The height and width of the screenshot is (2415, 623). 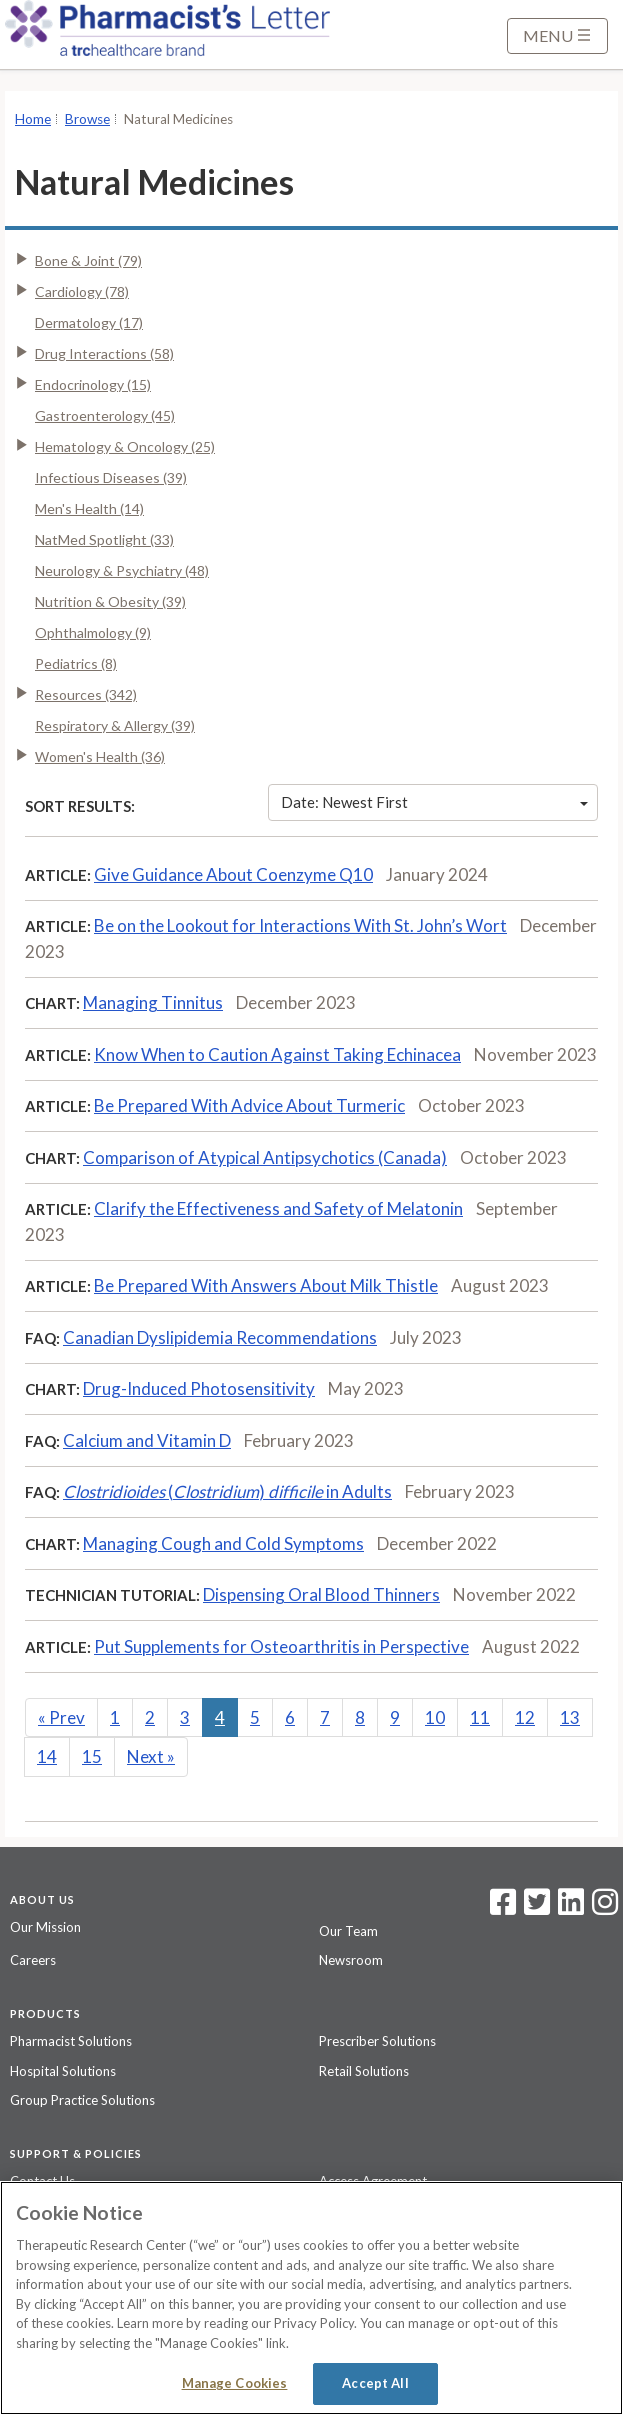 What do you see at coordinates (435, 1717) in the screenshot?
I see `10` at bounding box center [435, 1717].